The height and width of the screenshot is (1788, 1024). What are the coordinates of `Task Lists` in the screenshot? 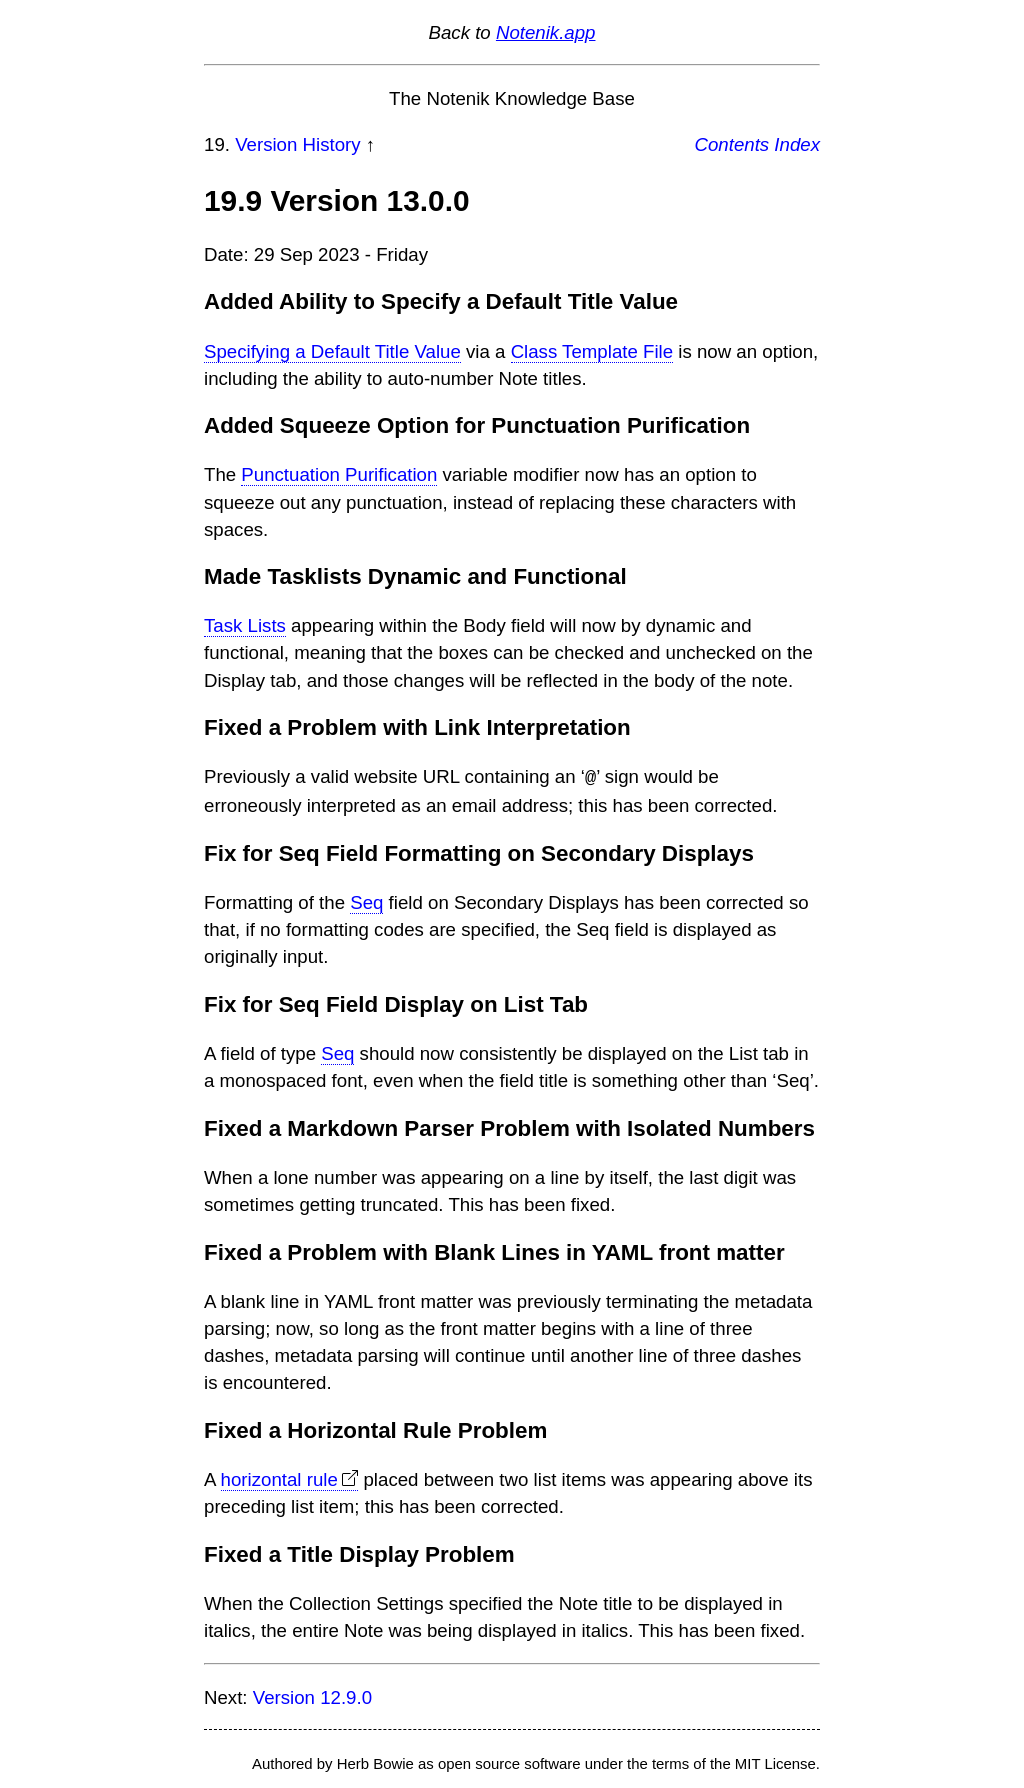 It's located at (245, 625).